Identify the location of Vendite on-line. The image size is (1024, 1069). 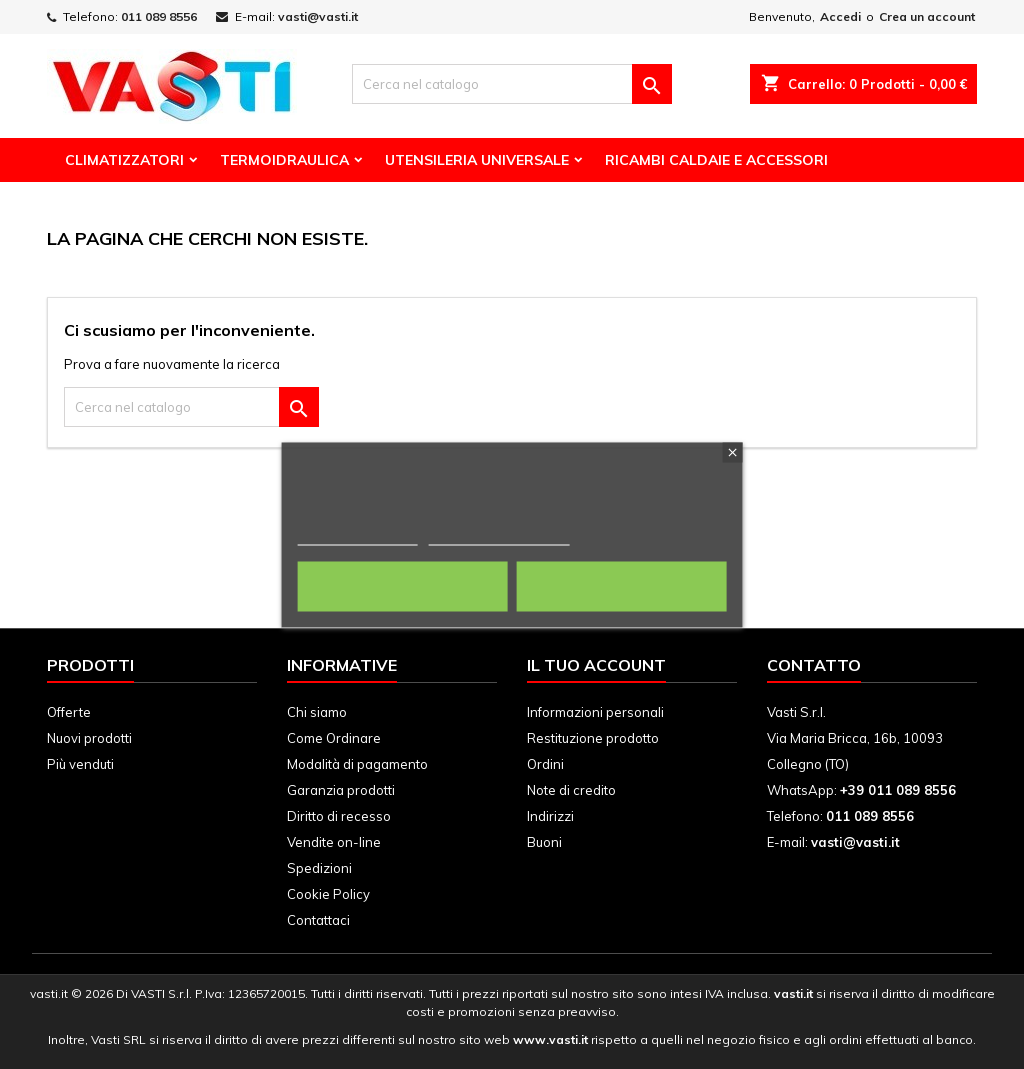
(334, 842).